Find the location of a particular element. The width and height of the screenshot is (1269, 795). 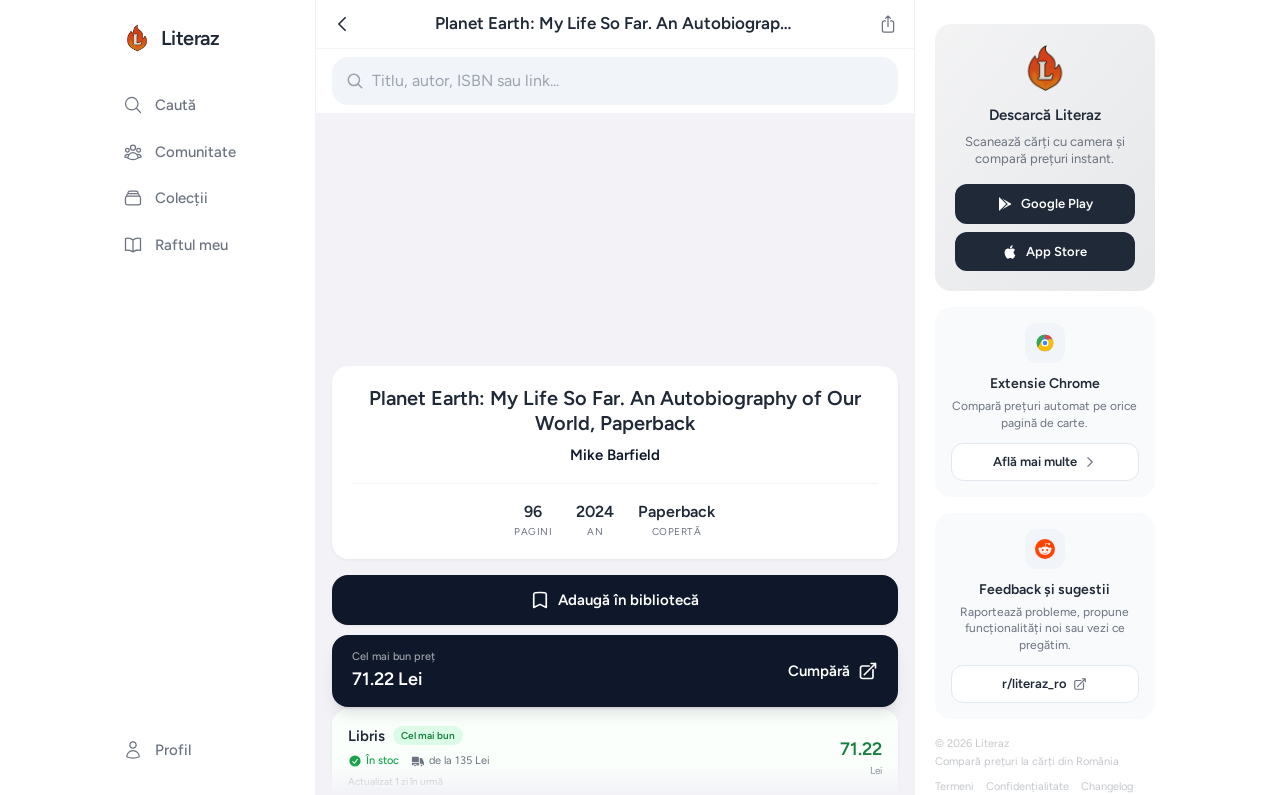

Profil is located at coordinates (157, 750).